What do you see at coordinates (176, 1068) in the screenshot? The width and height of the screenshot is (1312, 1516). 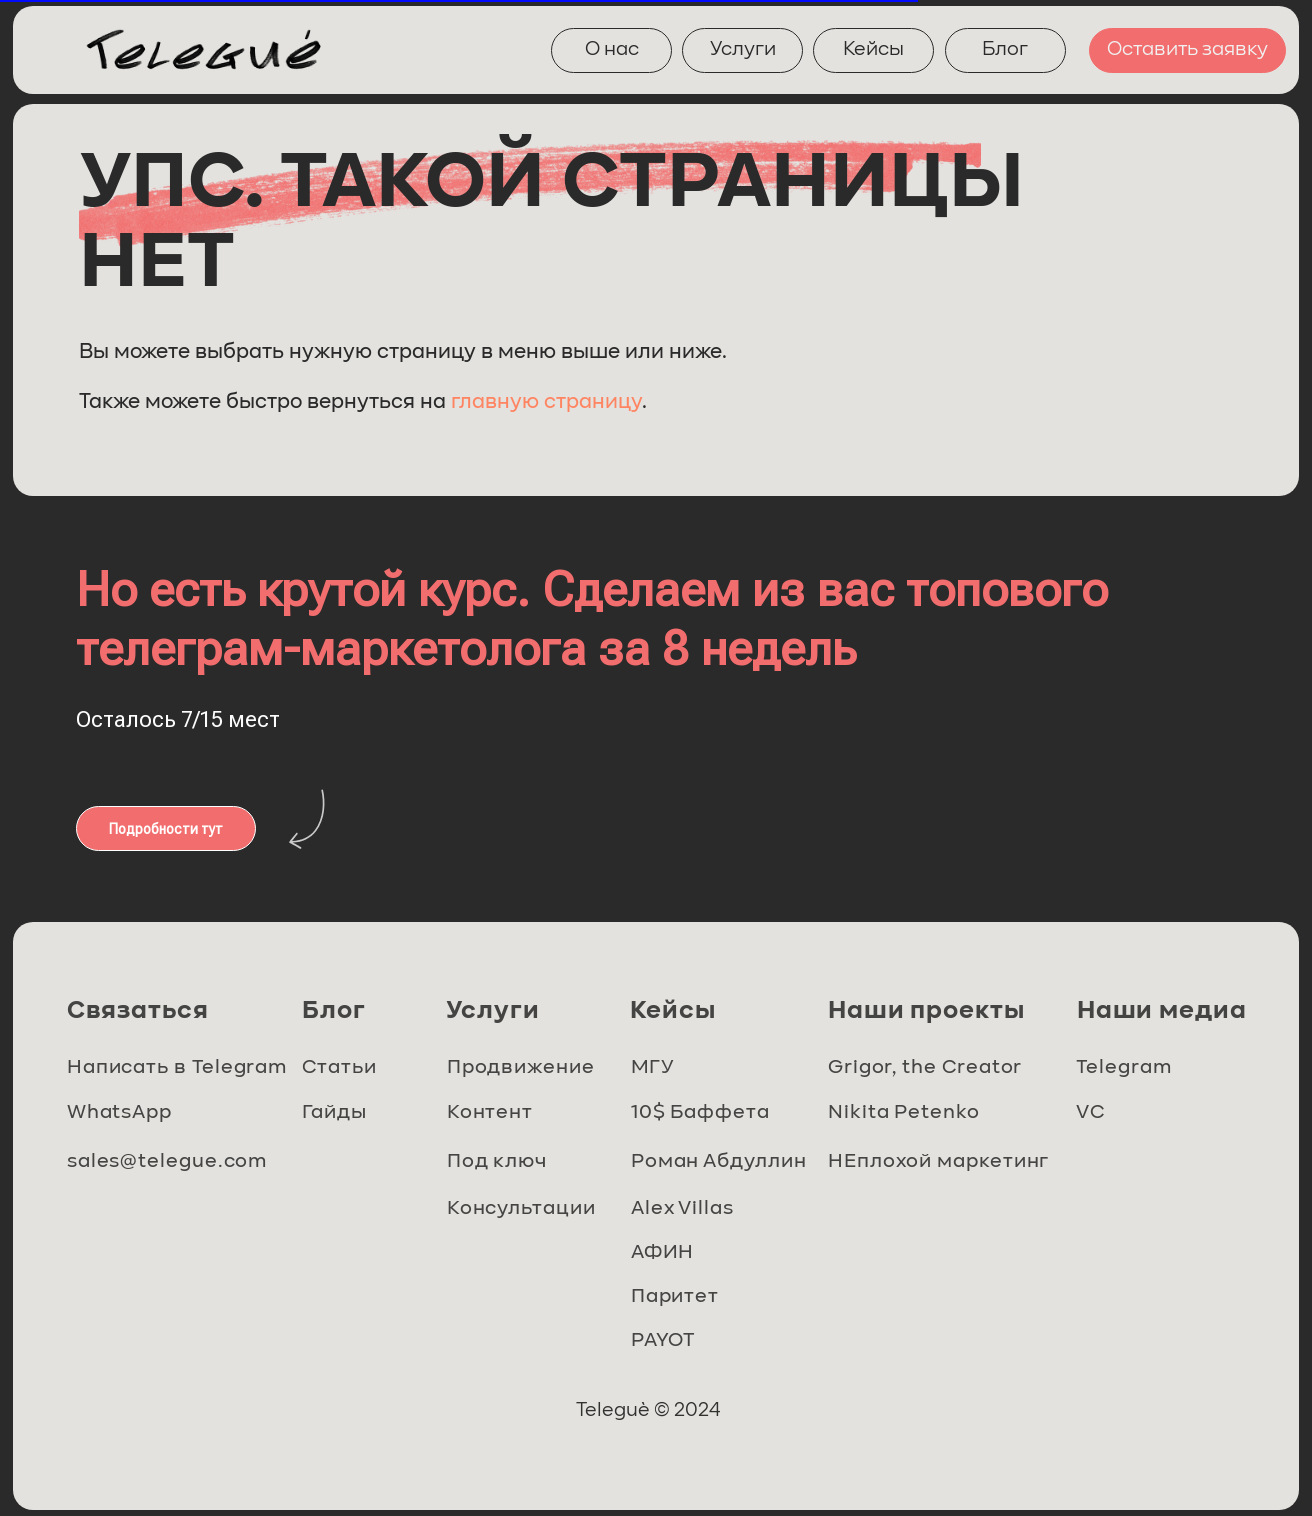 I see `Написать в Telegram` at bounding box center [176, 1068].